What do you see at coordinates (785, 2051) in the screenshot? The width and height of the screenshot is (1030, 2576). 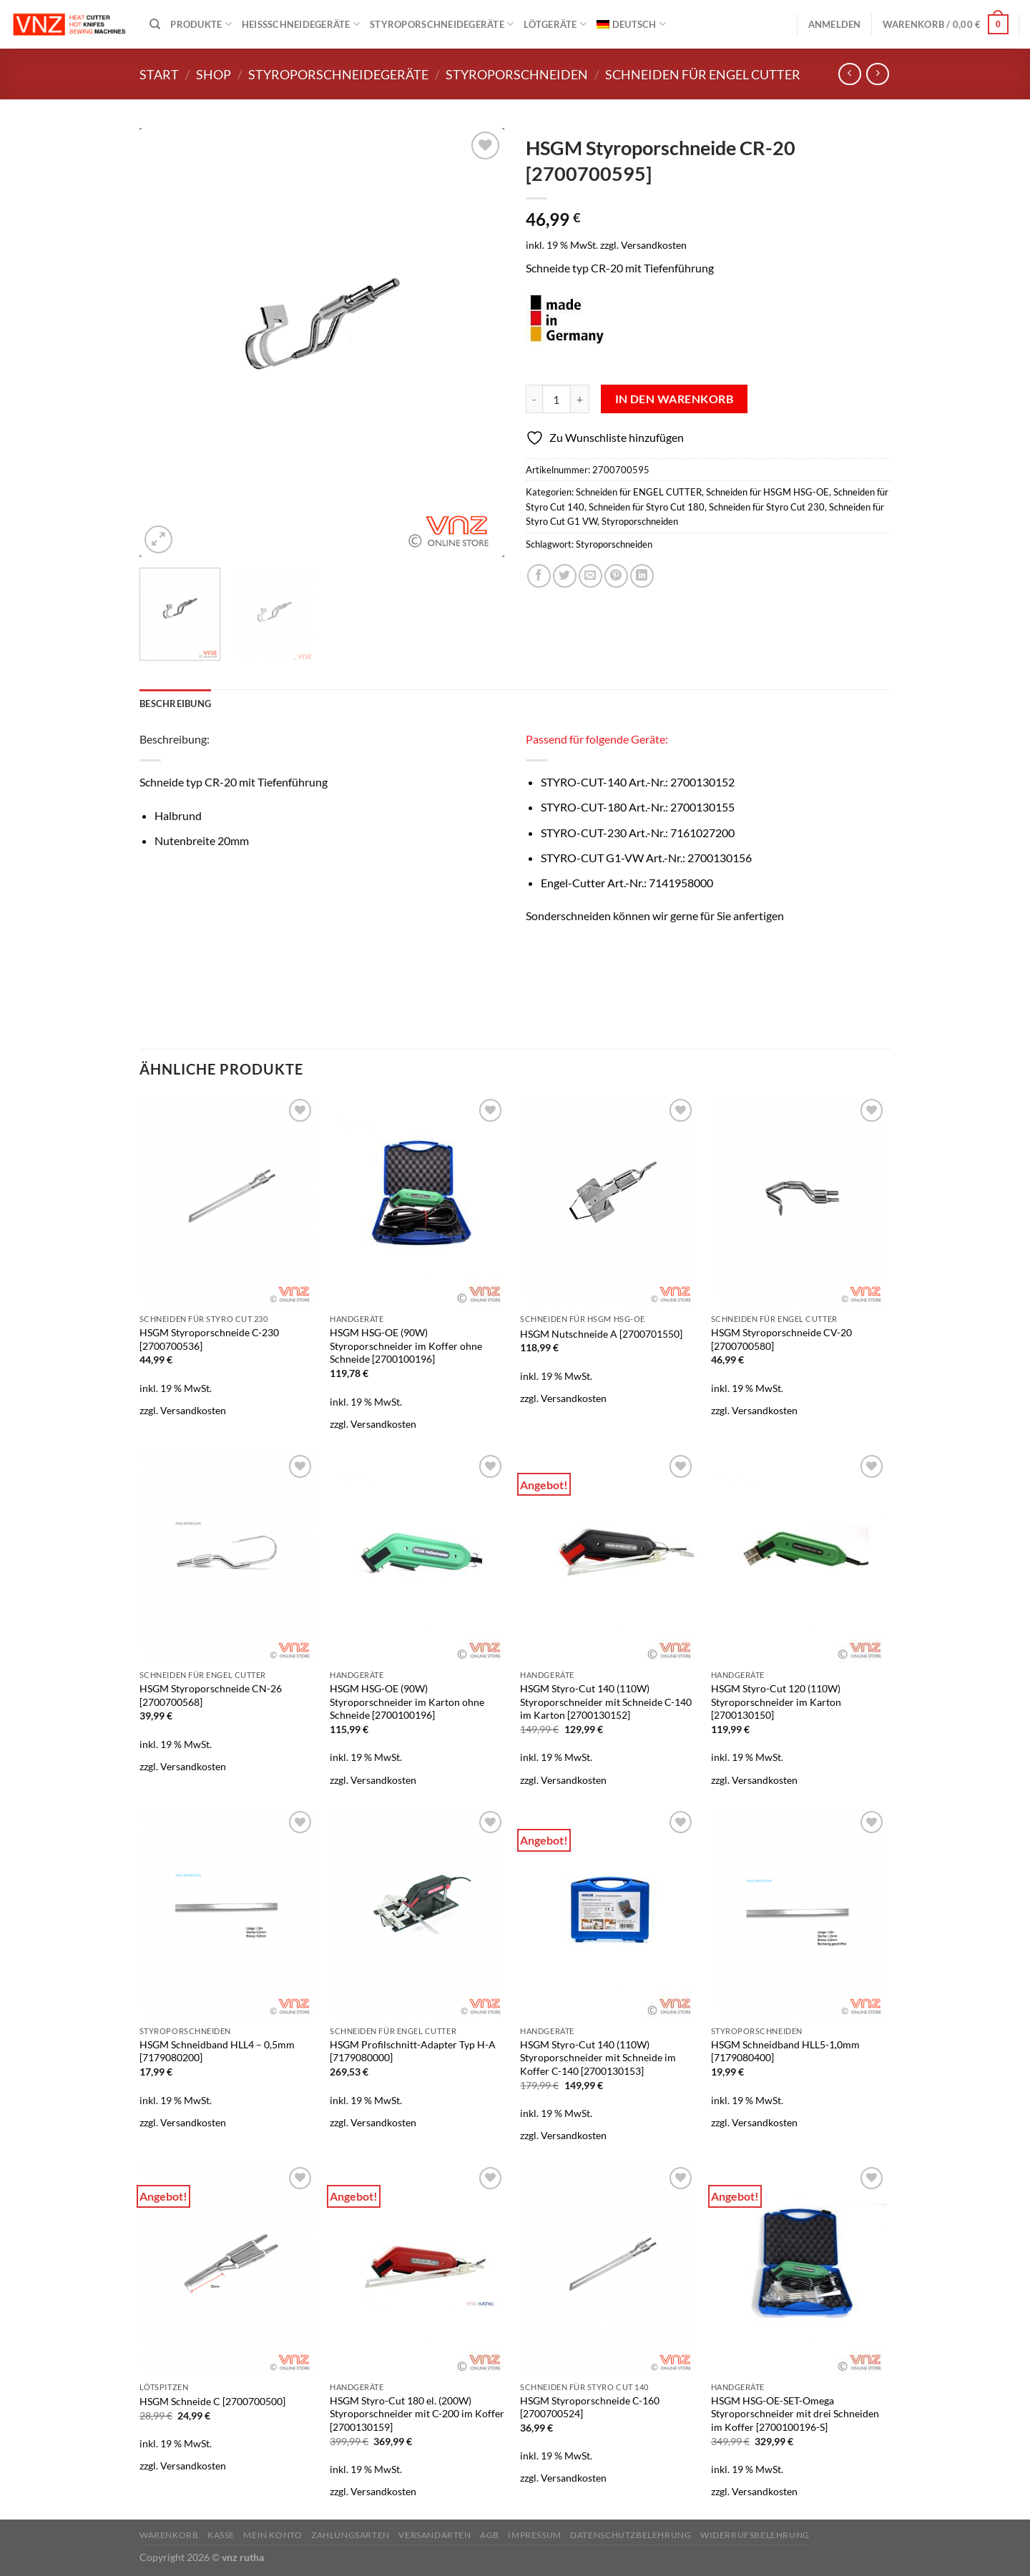 I see `HSGM Schneidband HLL5-1,0mm [7179080400]` at bounding box center [785, 2051].